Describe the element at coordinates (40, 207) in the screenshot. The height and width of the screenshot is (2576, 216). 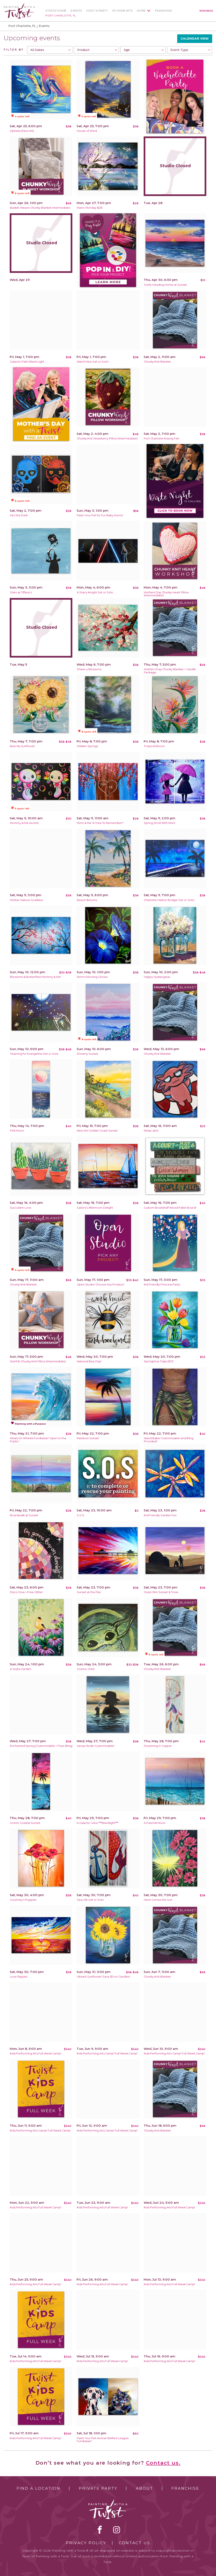
I see `Basket Weave Chunky Blanket Intermediate` at that location.